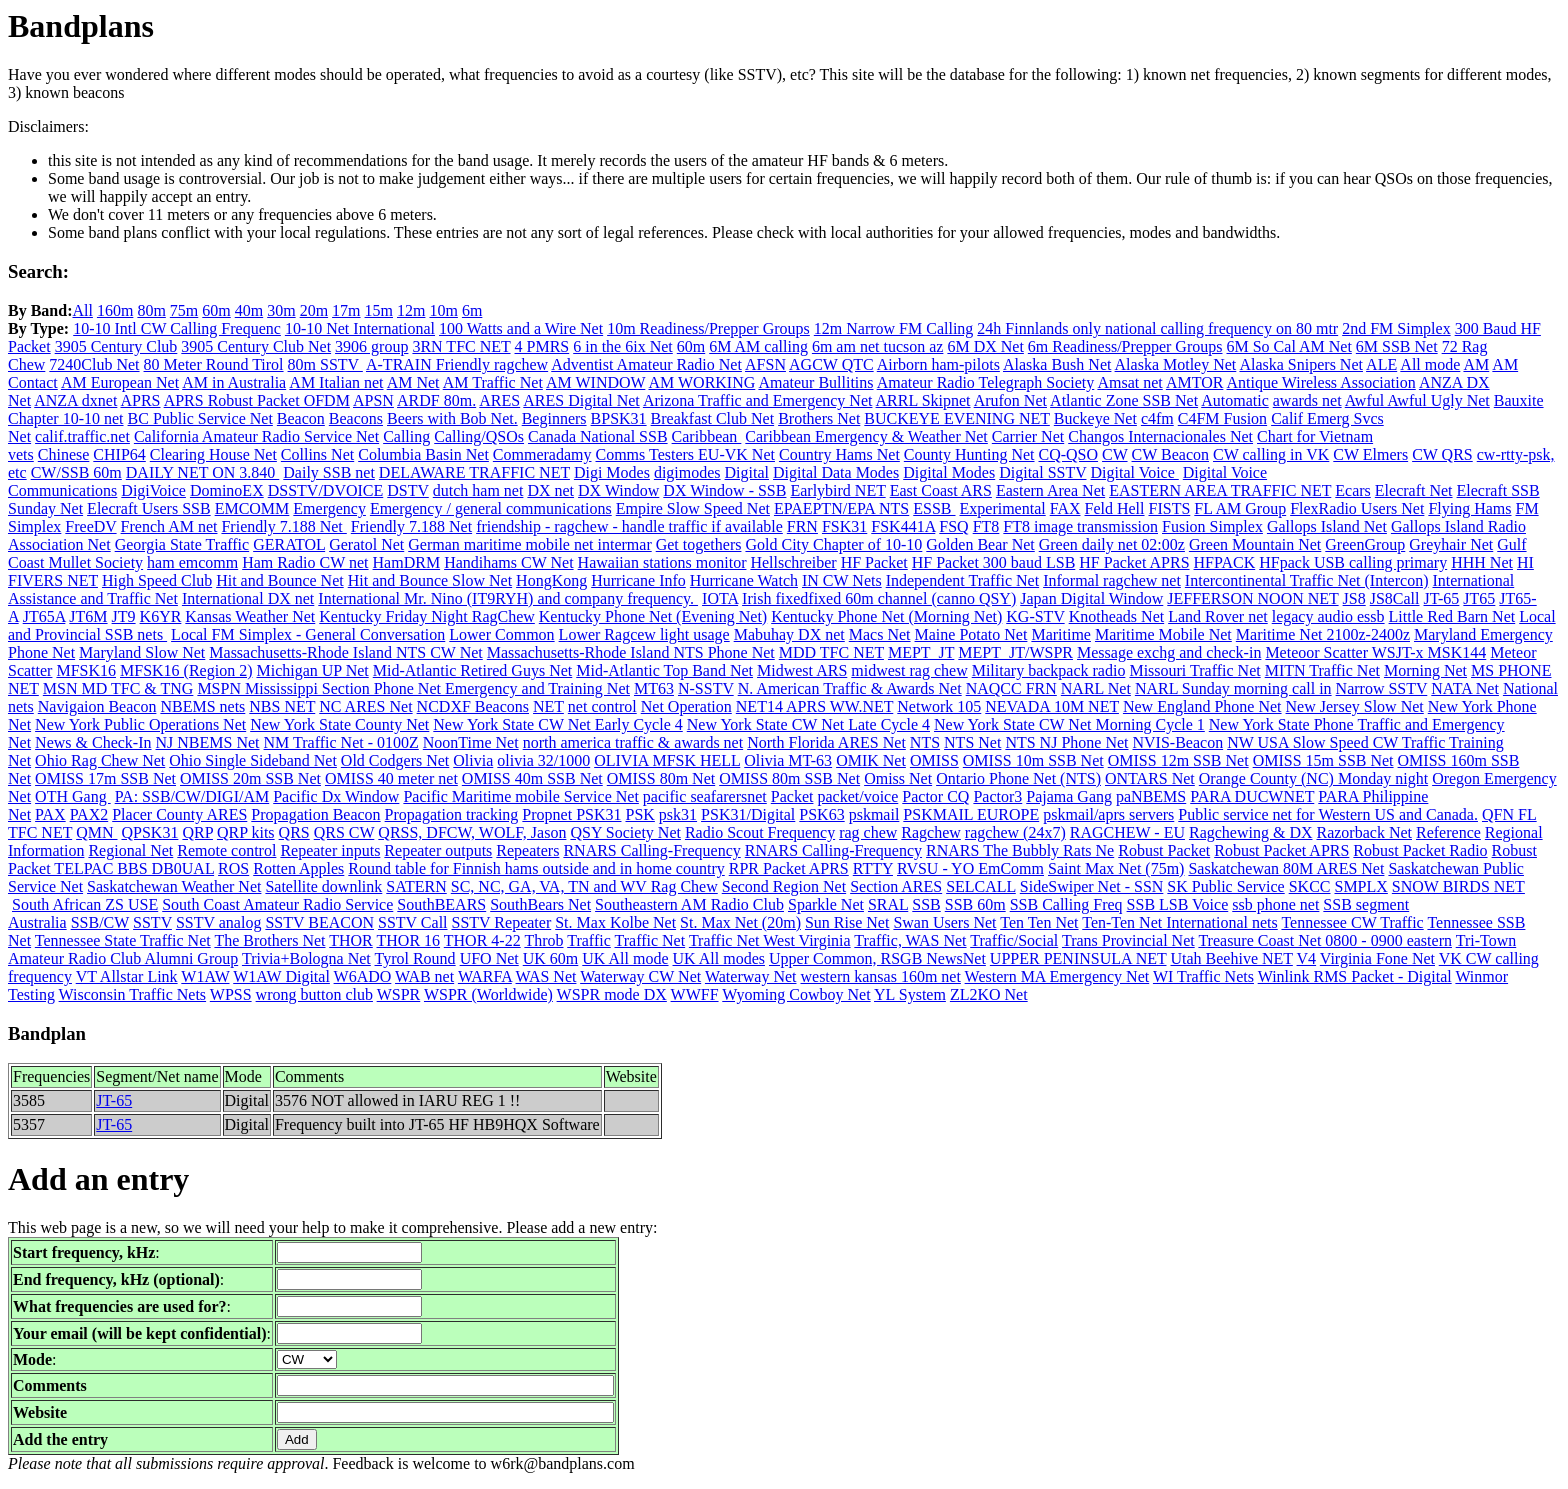 The image size is (1568, 1489). What do you see at coordinates (508, 598) in the screenshot?
I see `International Mr. Nino (IT9RYH) and company frequency.` at bounding box center [508, 598].